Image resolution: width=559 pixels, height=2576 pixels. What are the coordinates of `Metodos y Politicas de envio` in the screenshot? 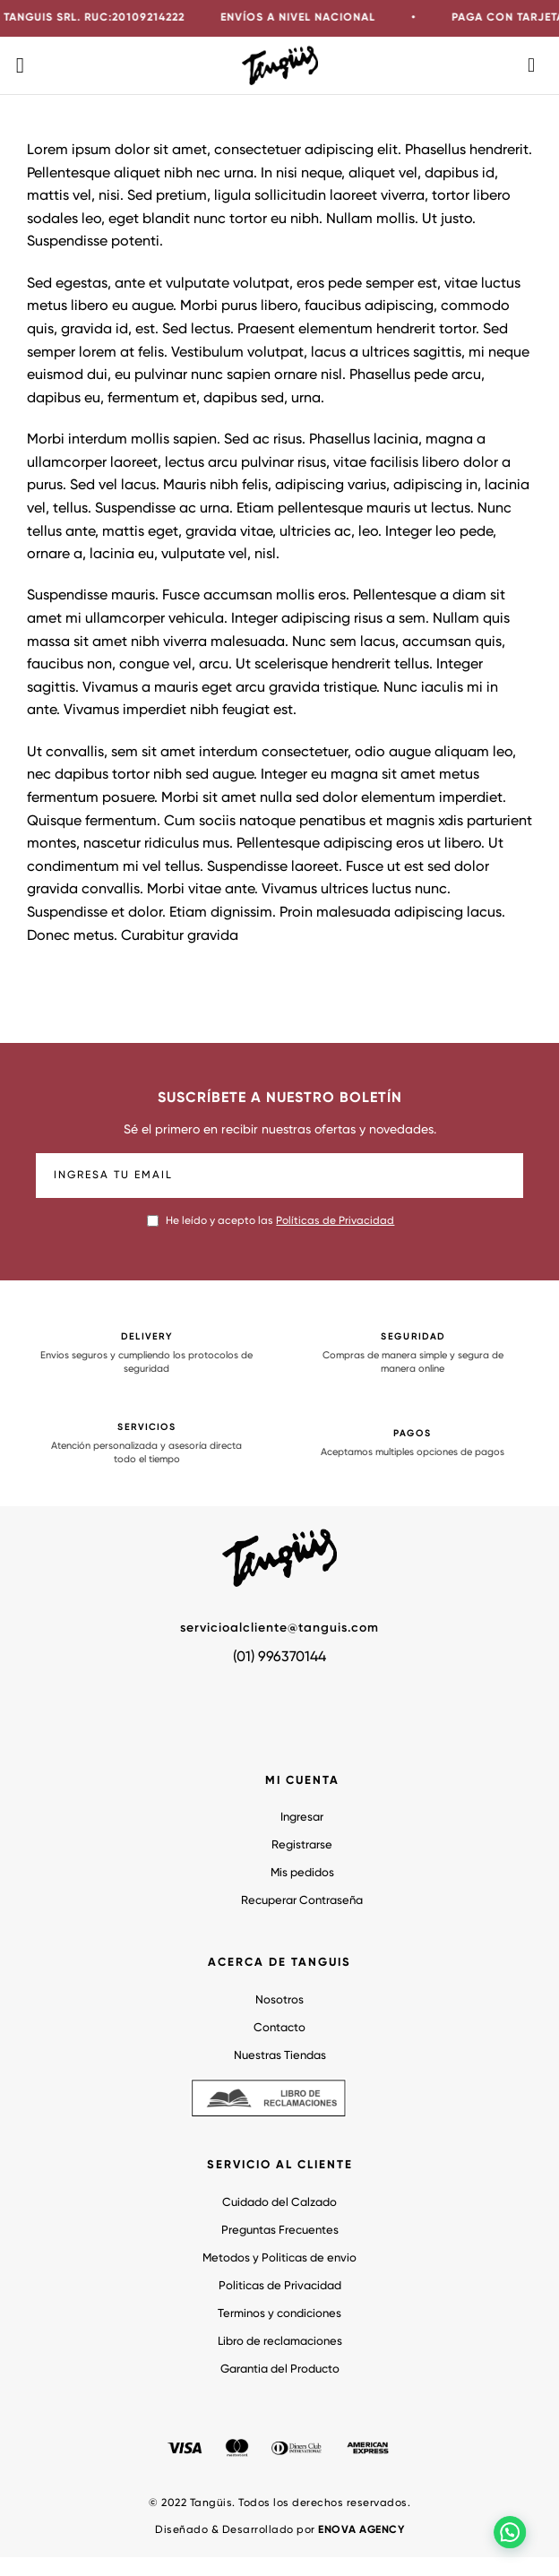 It's located at (279, 2258).